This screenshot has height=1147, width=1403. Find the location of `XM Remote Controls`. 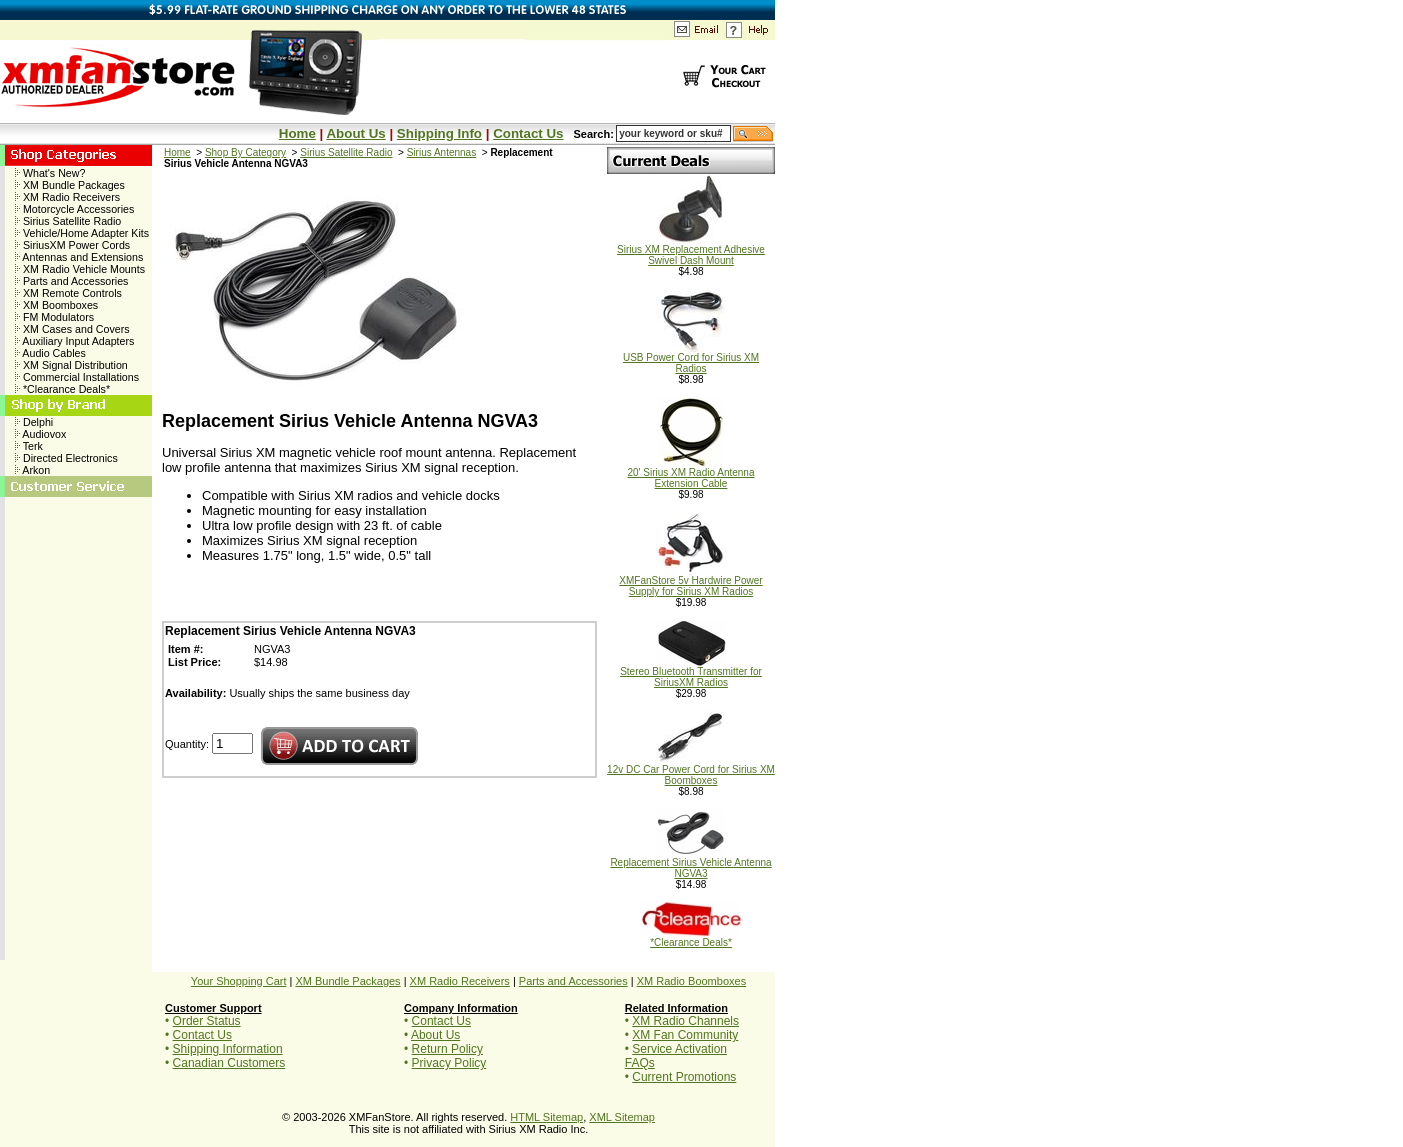

XM Remote Controls is located at coordinates (68, 293).